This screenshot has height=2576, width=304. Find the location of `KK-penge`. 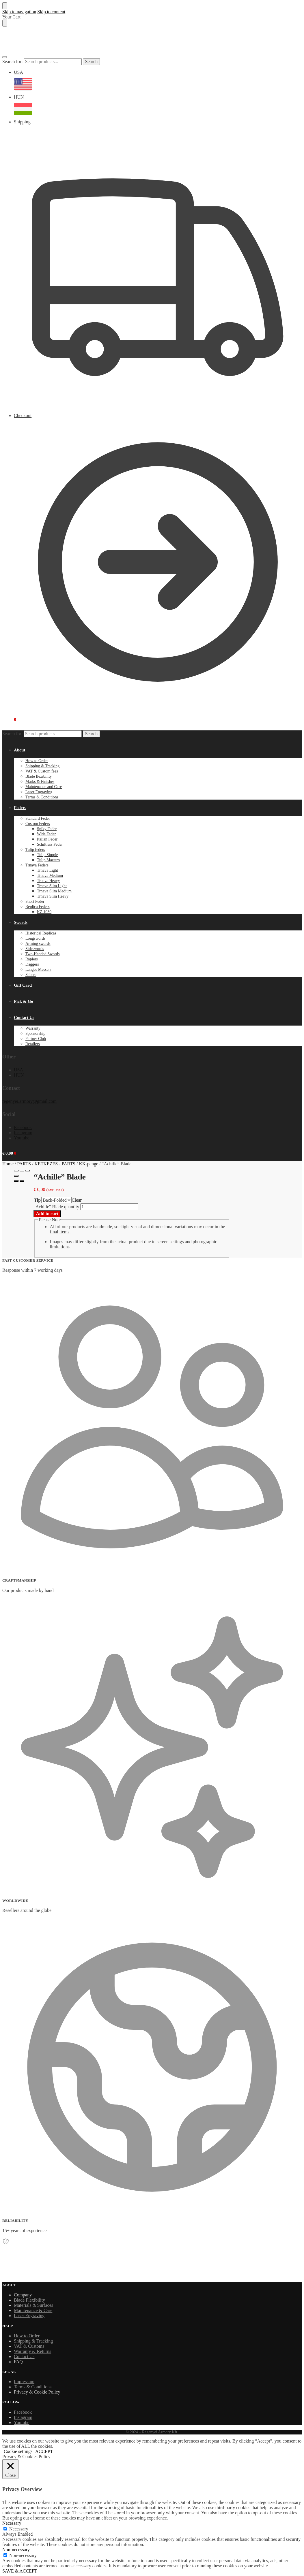

KK-penge is located at coordinates (88, 1163).